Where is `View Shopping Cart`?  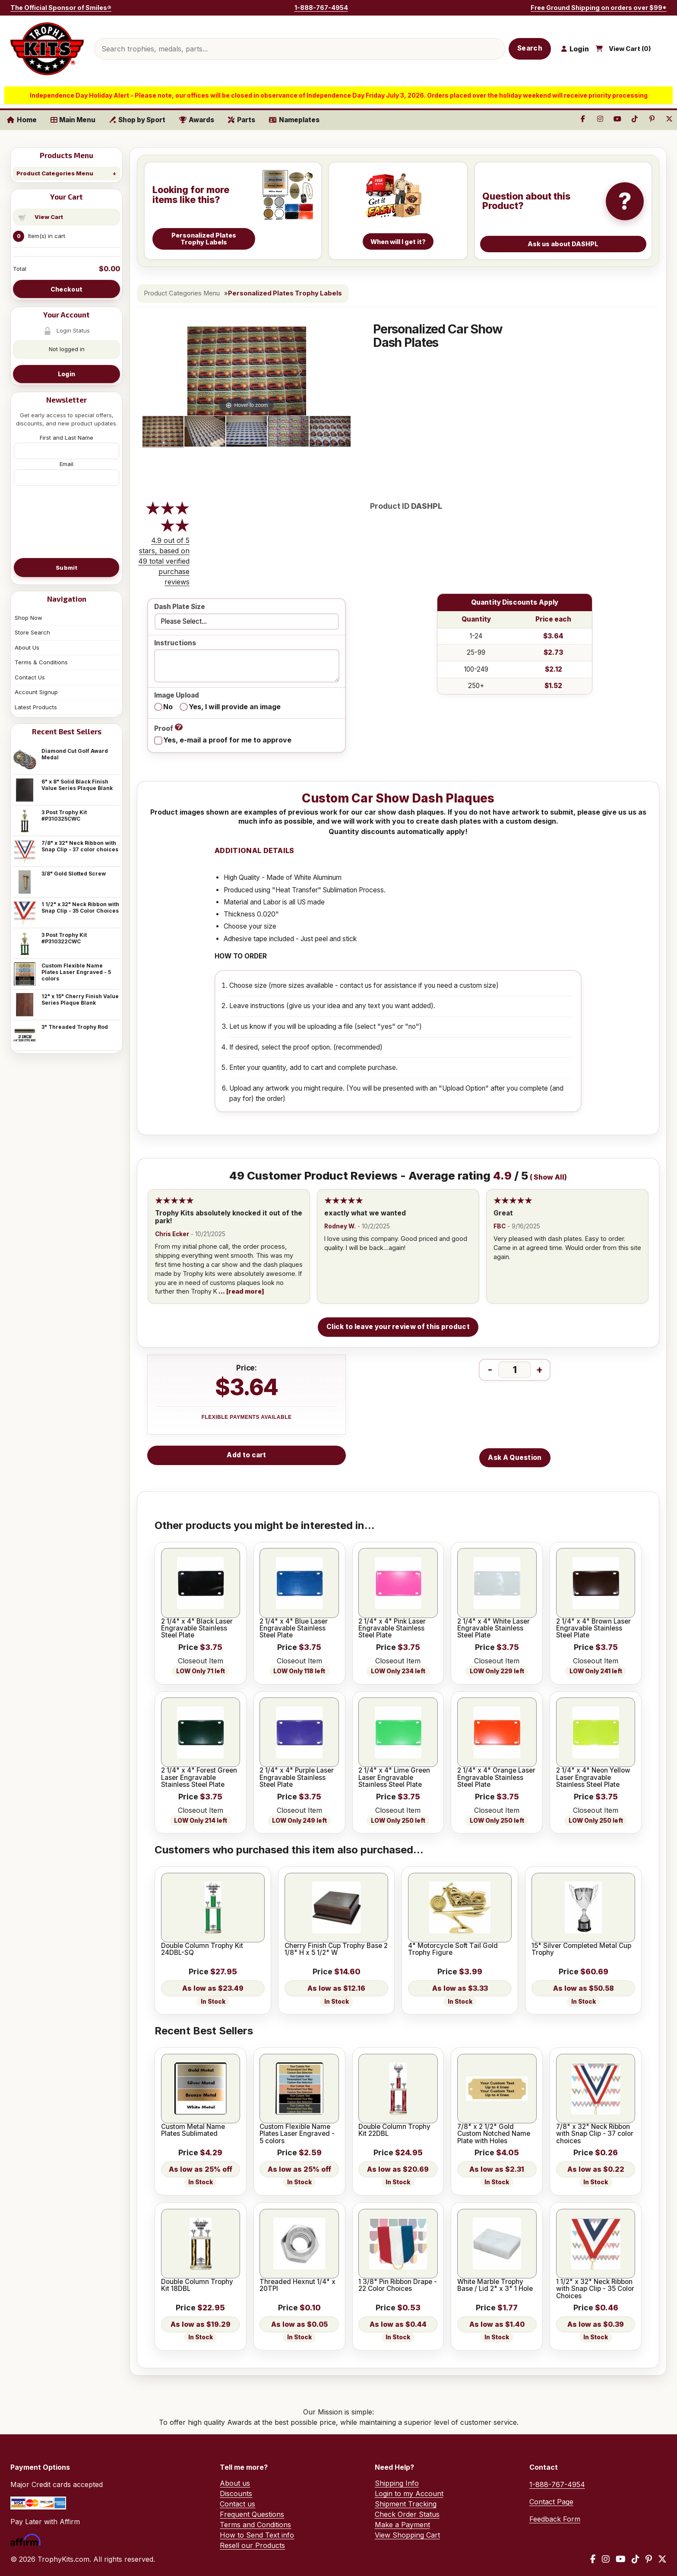
View Shopping Cart is located at coordinates (407, 2535).